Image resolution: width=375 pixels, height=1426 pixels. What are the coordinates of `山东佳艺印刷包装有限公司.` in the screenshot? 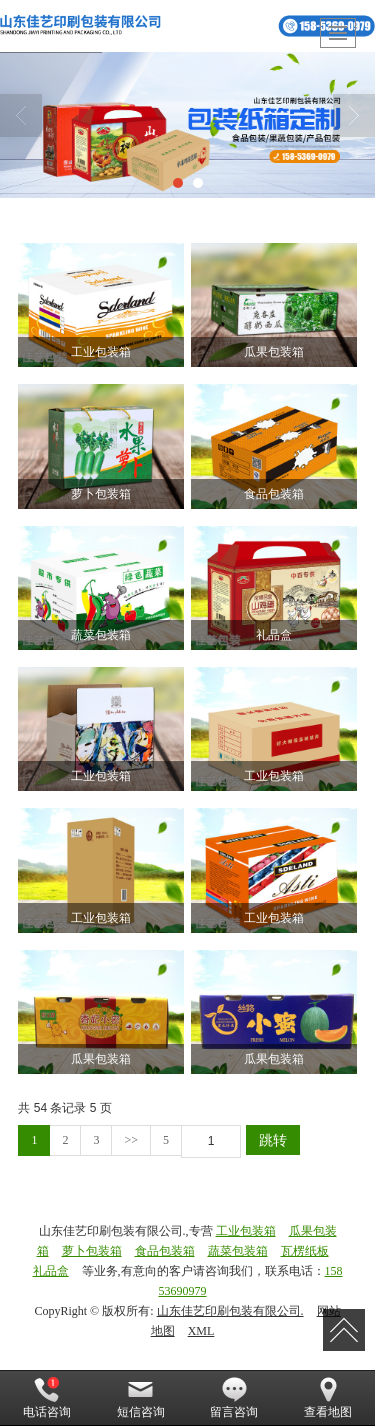 It's located at (230, 1311).